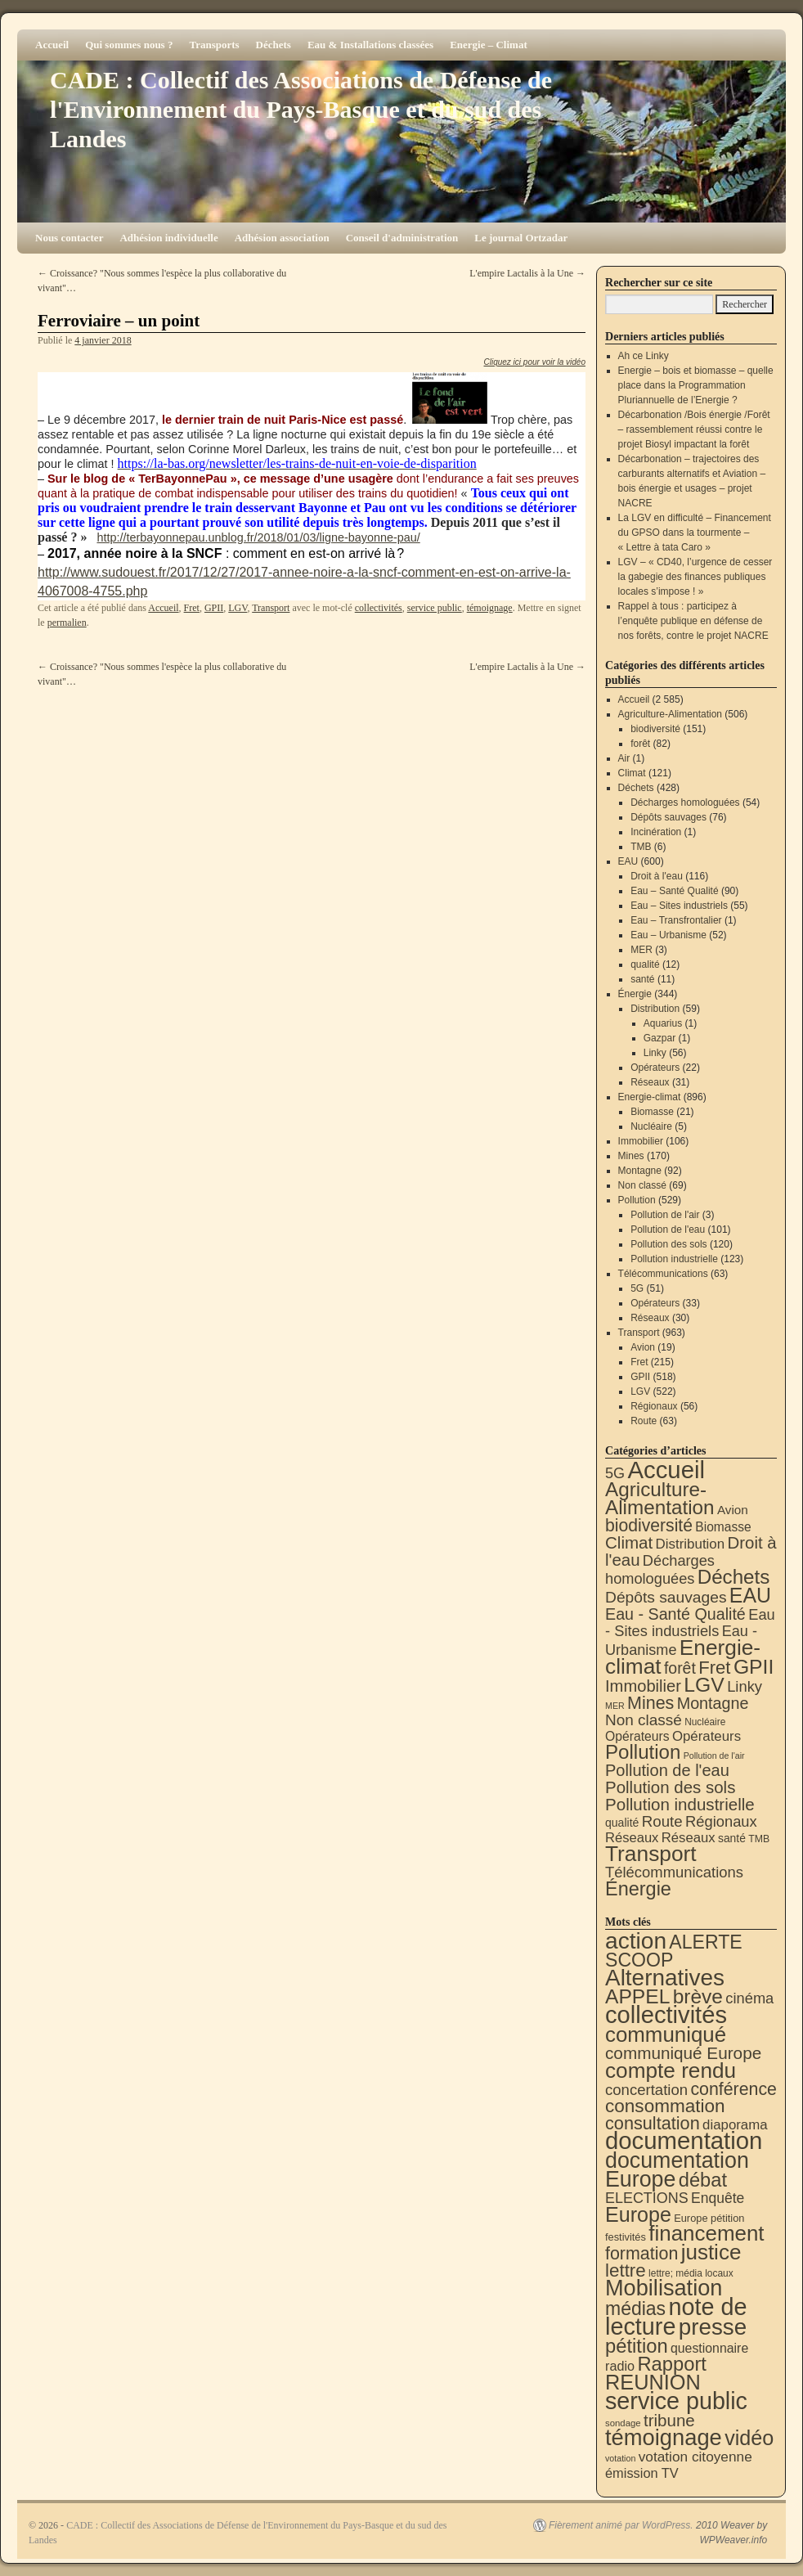 This screenshot has width=803, height=2576. I want to click on Energie-climat [Energie-climat (893 éléments)], so click(682, 1657).